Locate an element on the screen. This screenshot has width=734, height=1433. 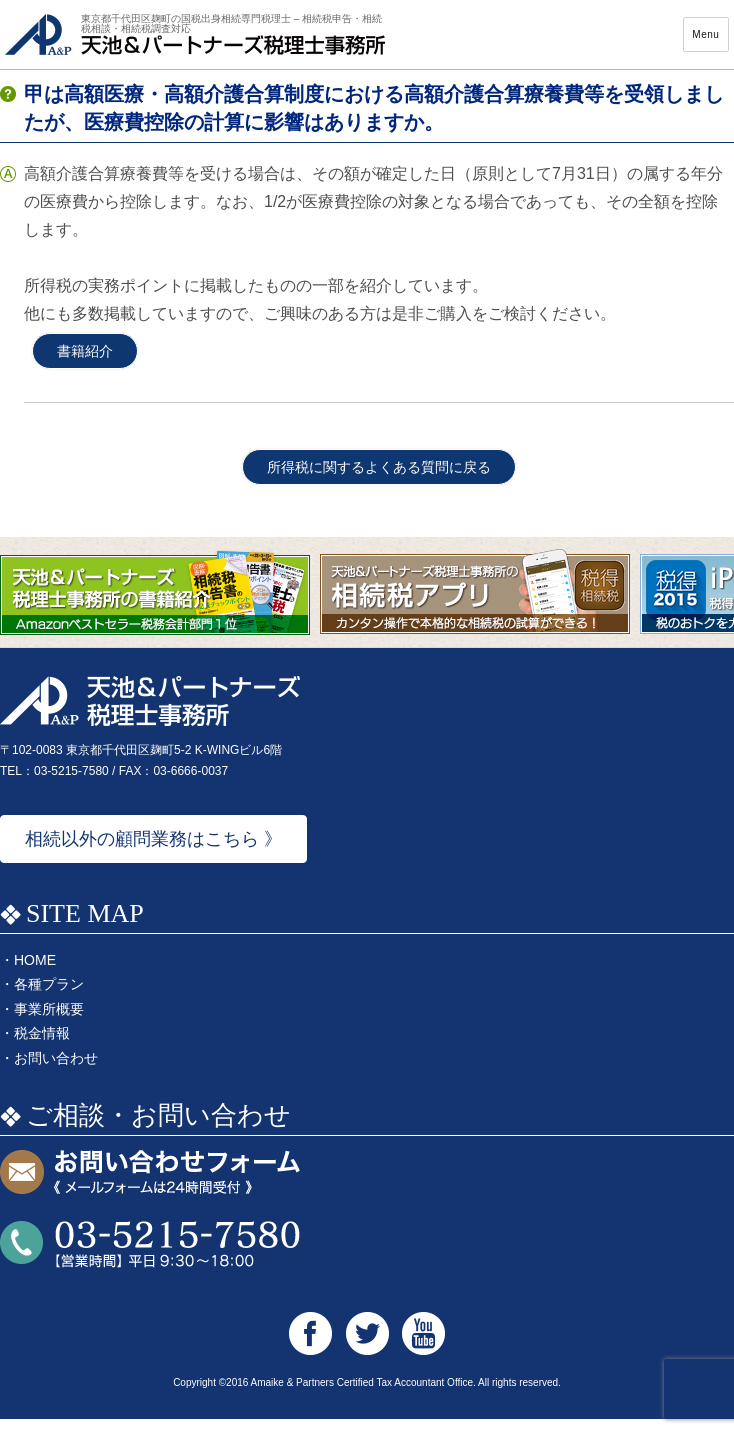
お問い合わせTEL:03-5215-7580 is located at coordinates (150, 1258).